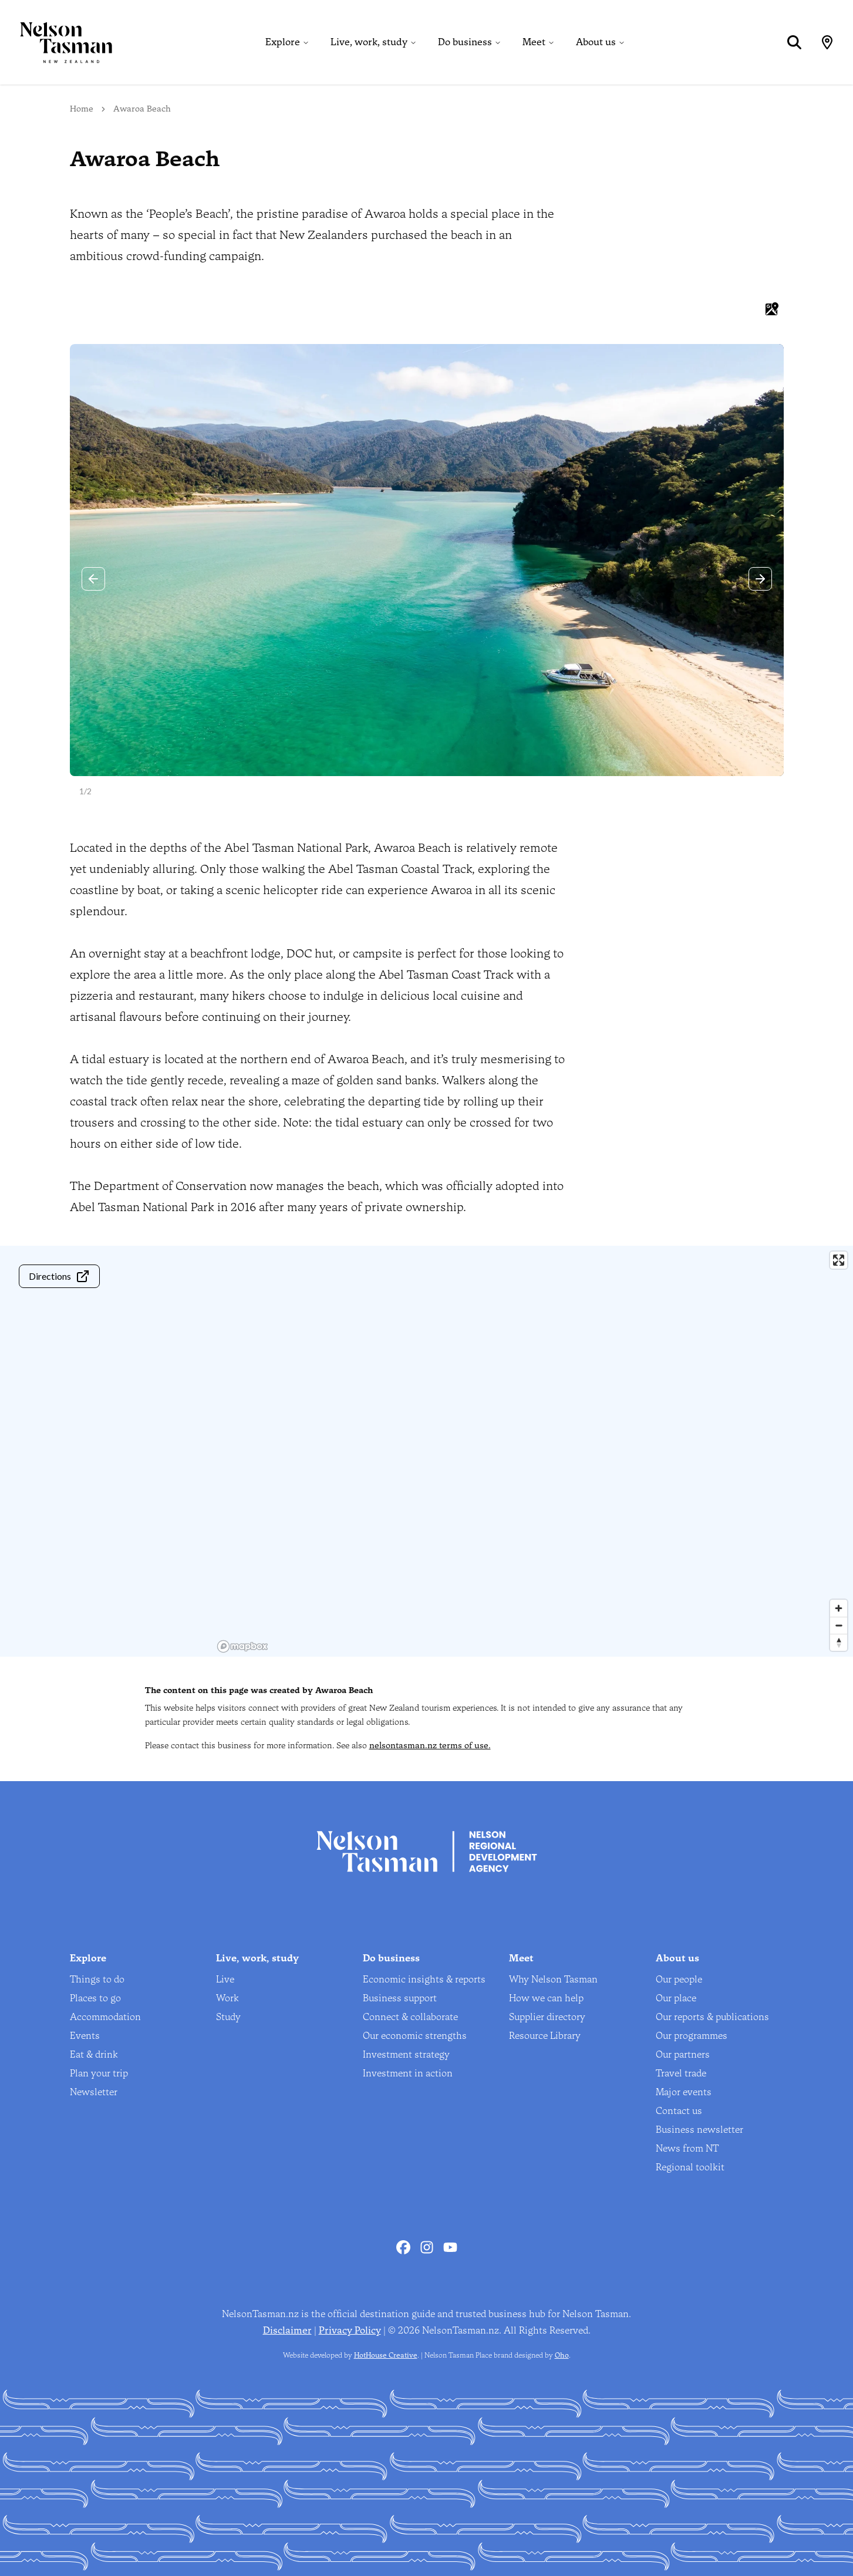 The width and height of the screenshot is (853, 2576). Describe the element at coordinates (699, 2129) in the screenshot. I see `Business newsletter` at that location.